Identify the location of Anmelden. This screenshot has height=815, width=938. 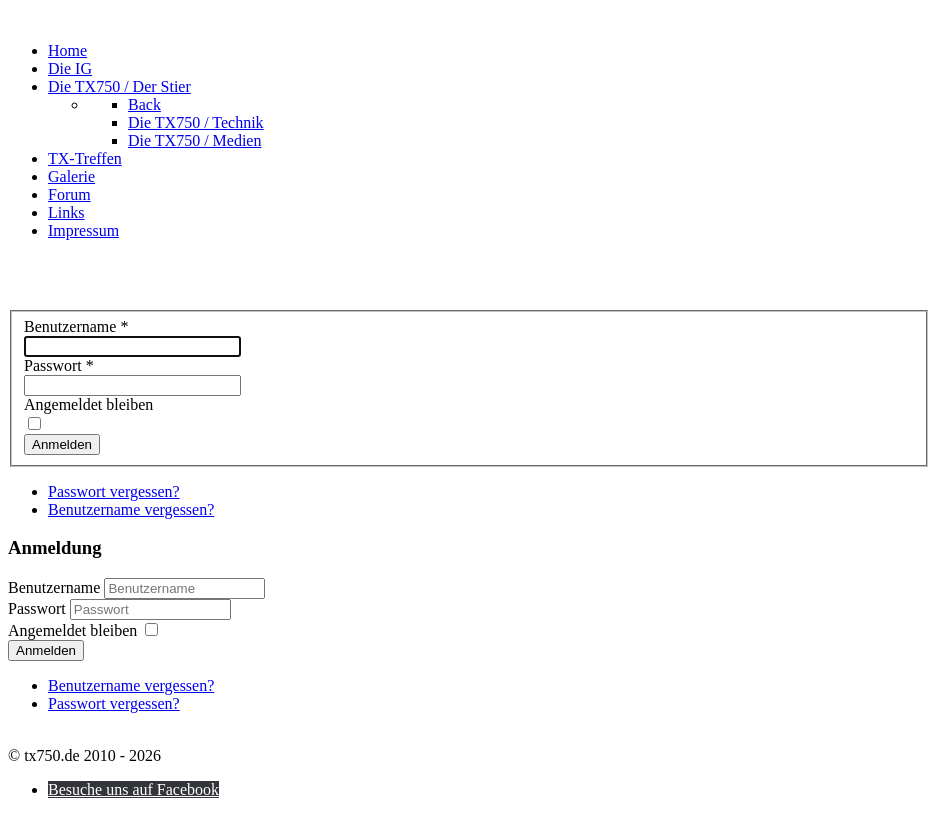
(62, 444).